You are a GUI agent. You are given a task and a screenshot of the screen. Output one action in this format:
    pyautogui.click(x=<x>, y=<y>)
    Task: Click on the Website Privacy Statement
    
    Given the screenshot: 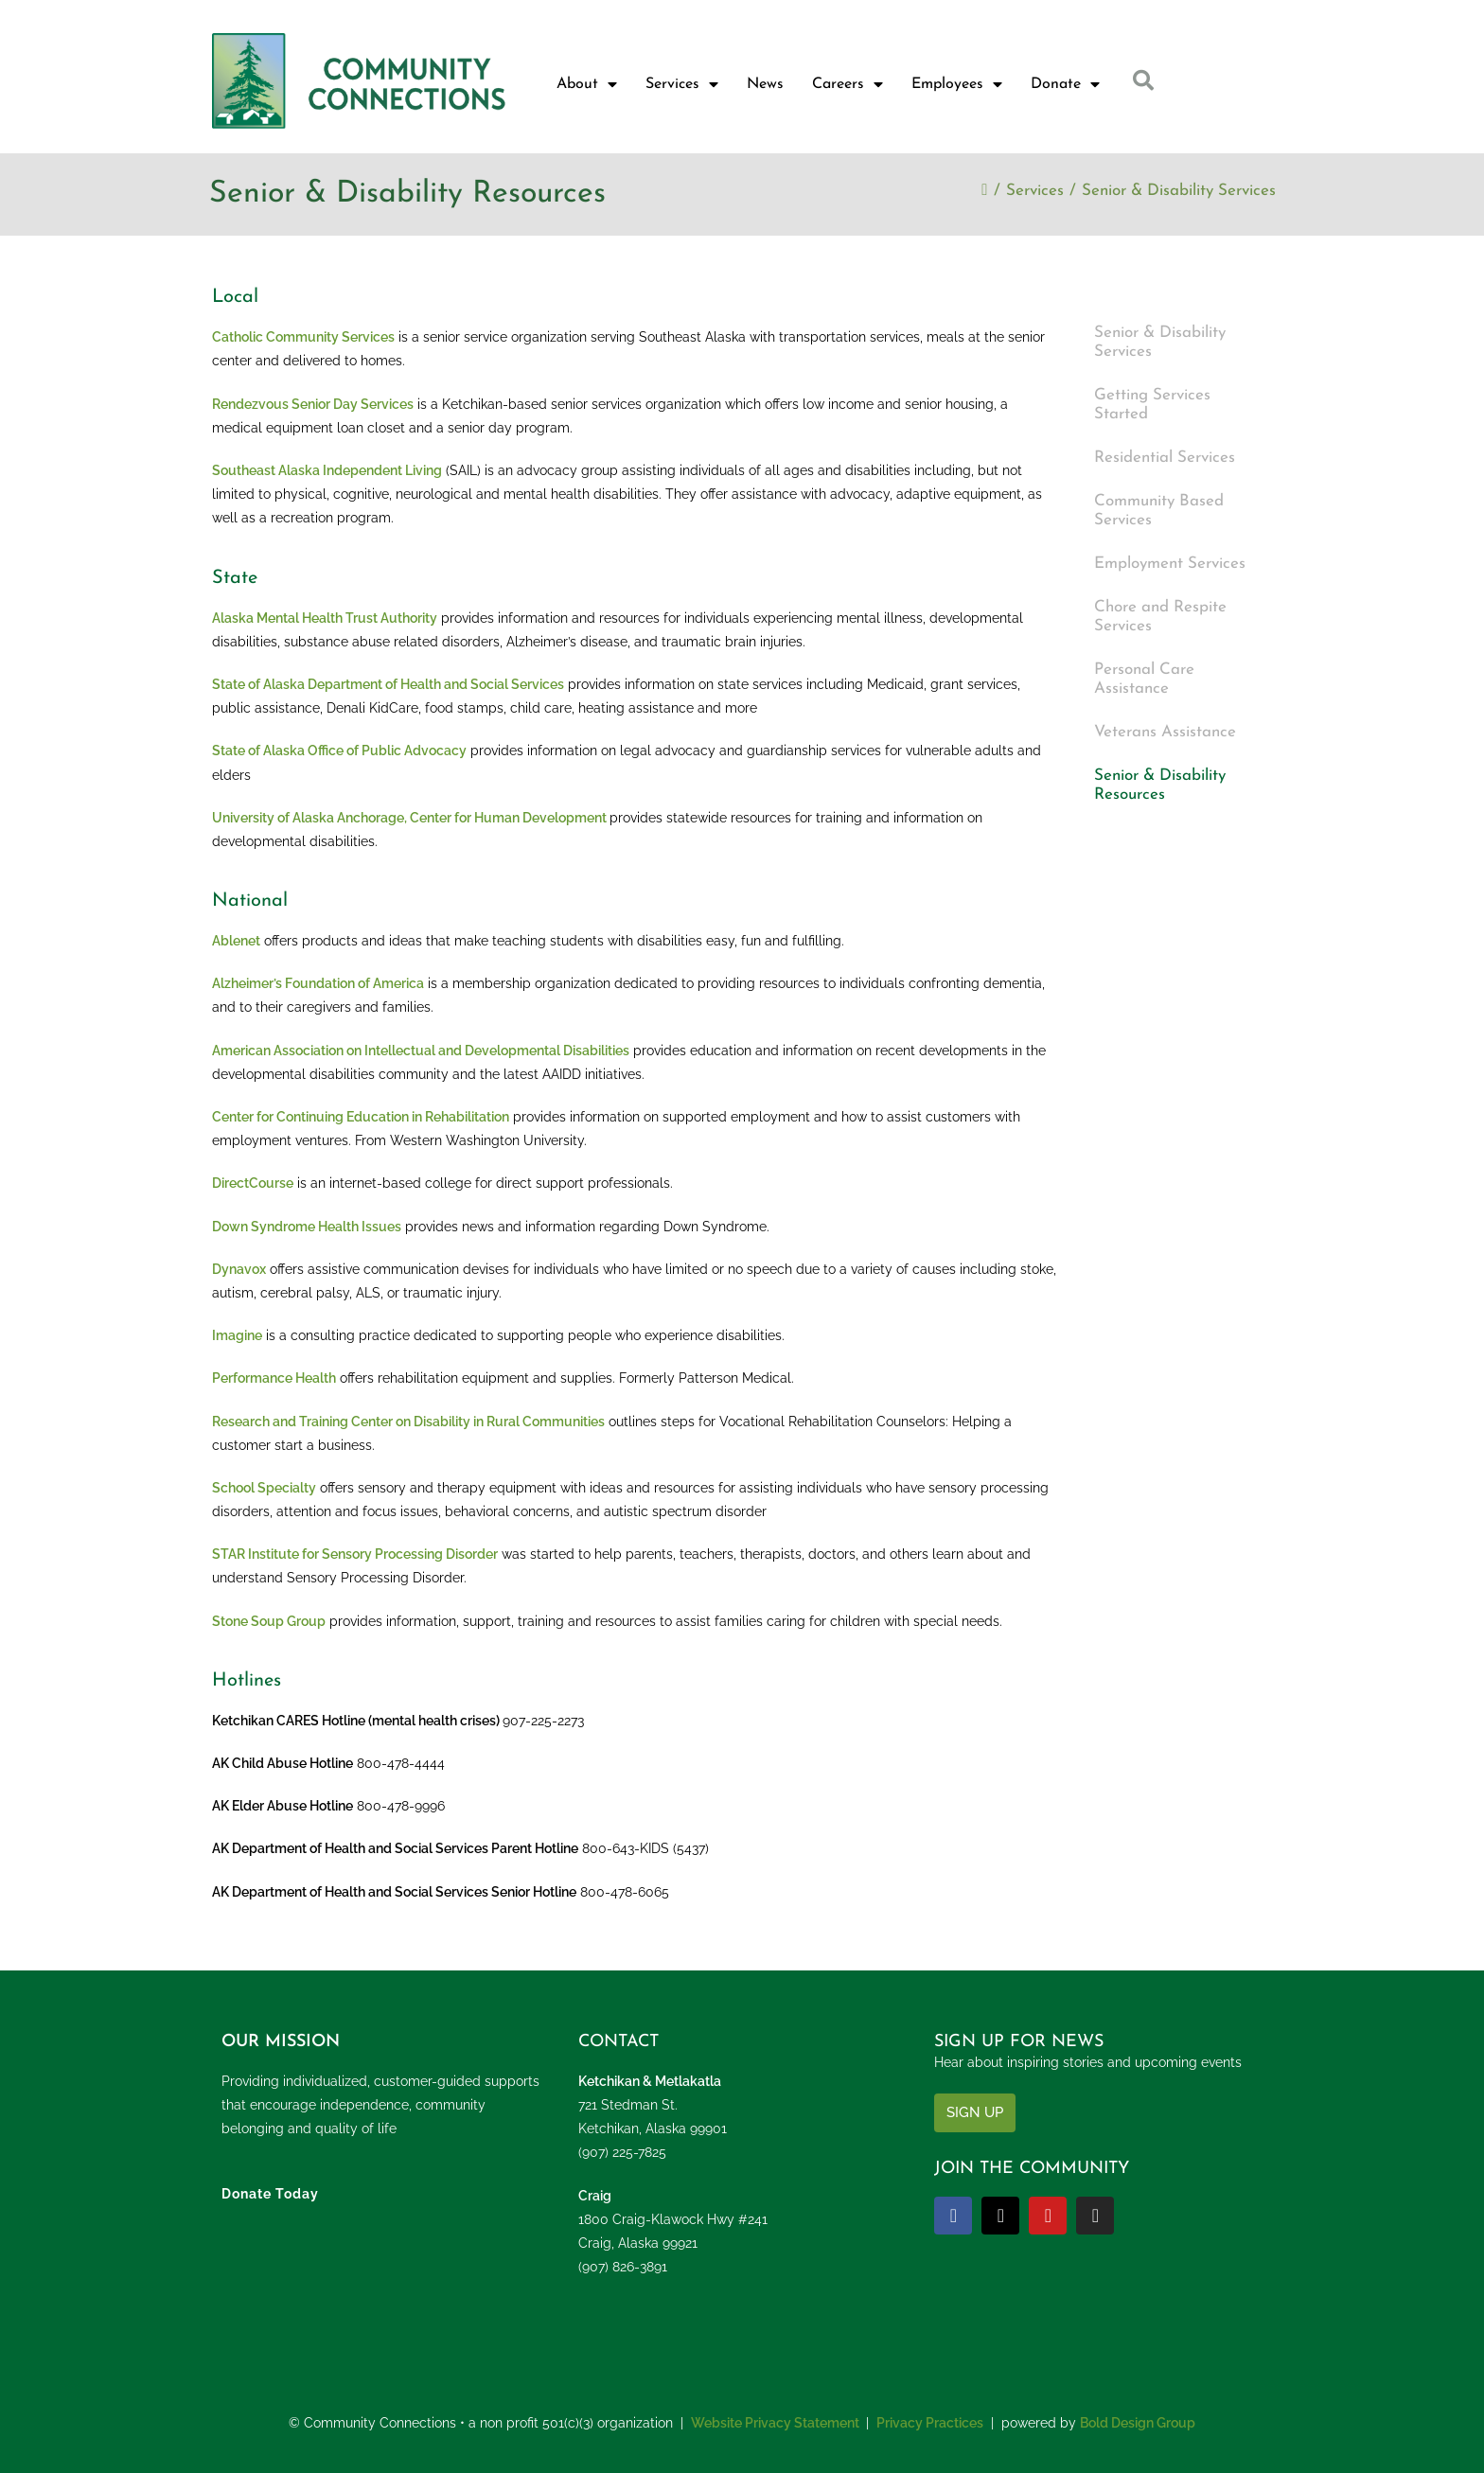 What is the action you would take?
    pyautogui.click(x=775, y=2422)
    